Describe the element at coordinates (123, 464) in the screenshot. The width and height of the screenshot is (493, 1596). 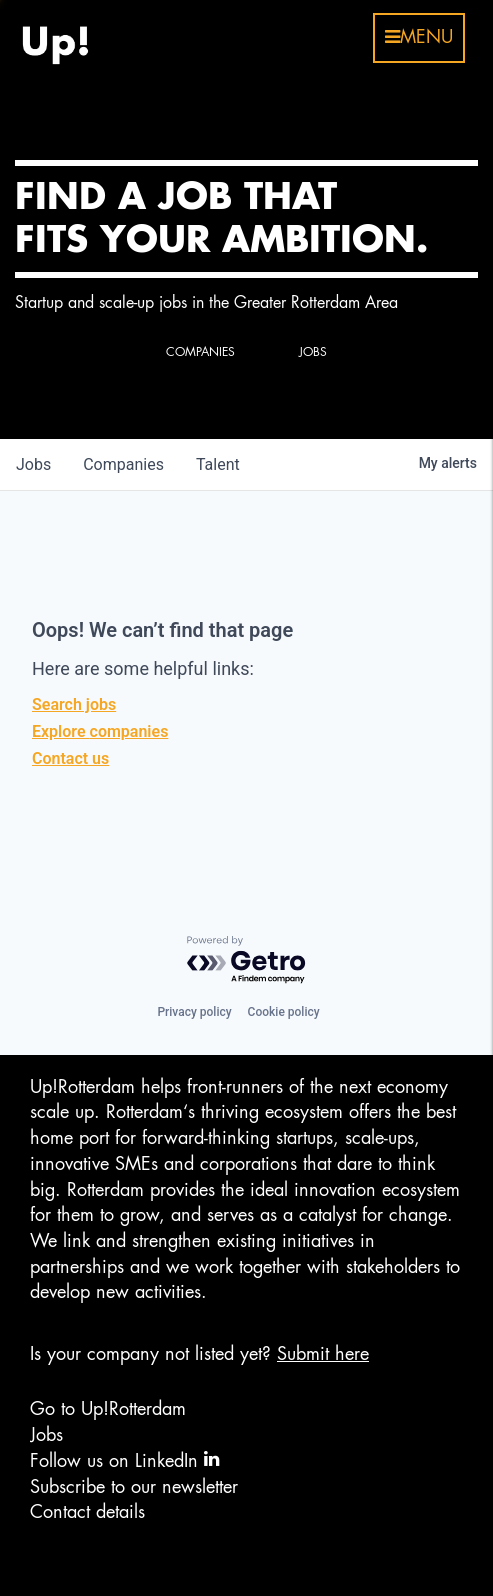
I see `companies` at that location.